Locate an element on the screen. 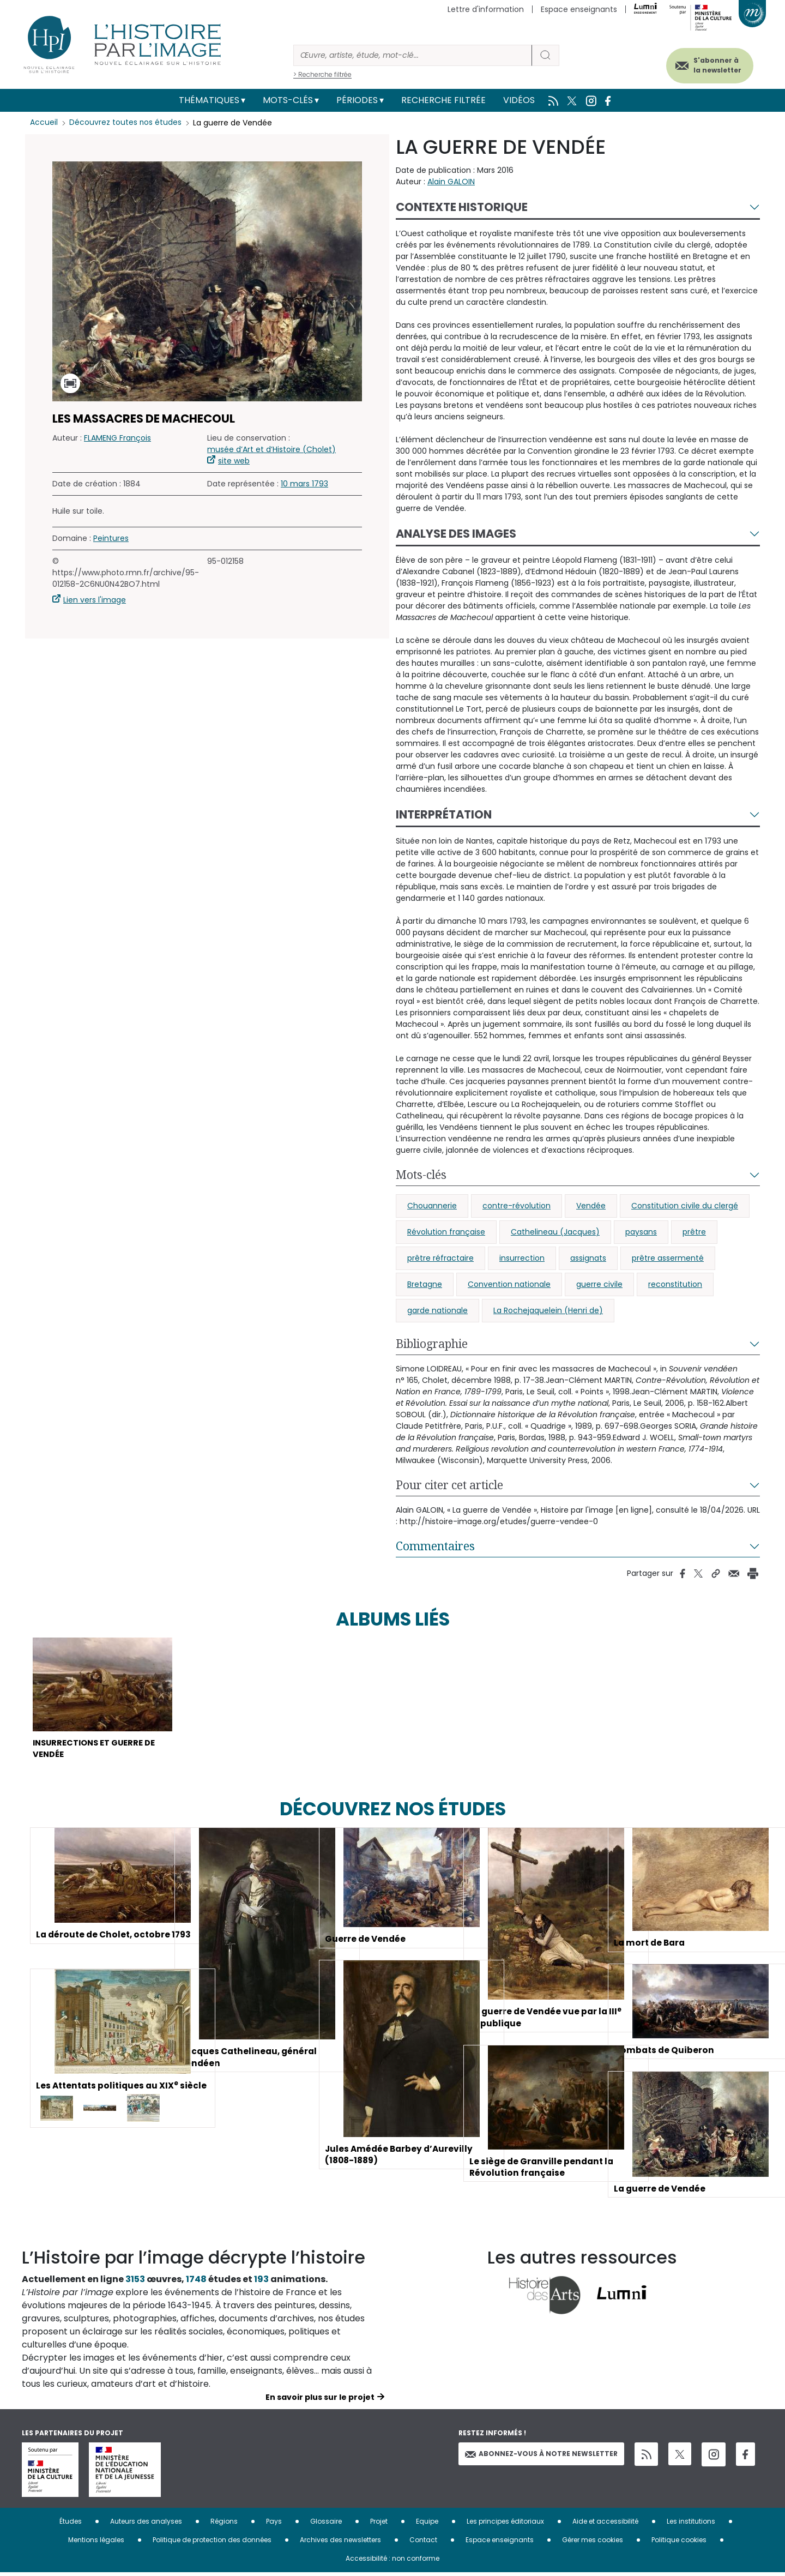 This screenshot has height=2576, width=785. Lettre d'information is located at coordinates (486, 9).